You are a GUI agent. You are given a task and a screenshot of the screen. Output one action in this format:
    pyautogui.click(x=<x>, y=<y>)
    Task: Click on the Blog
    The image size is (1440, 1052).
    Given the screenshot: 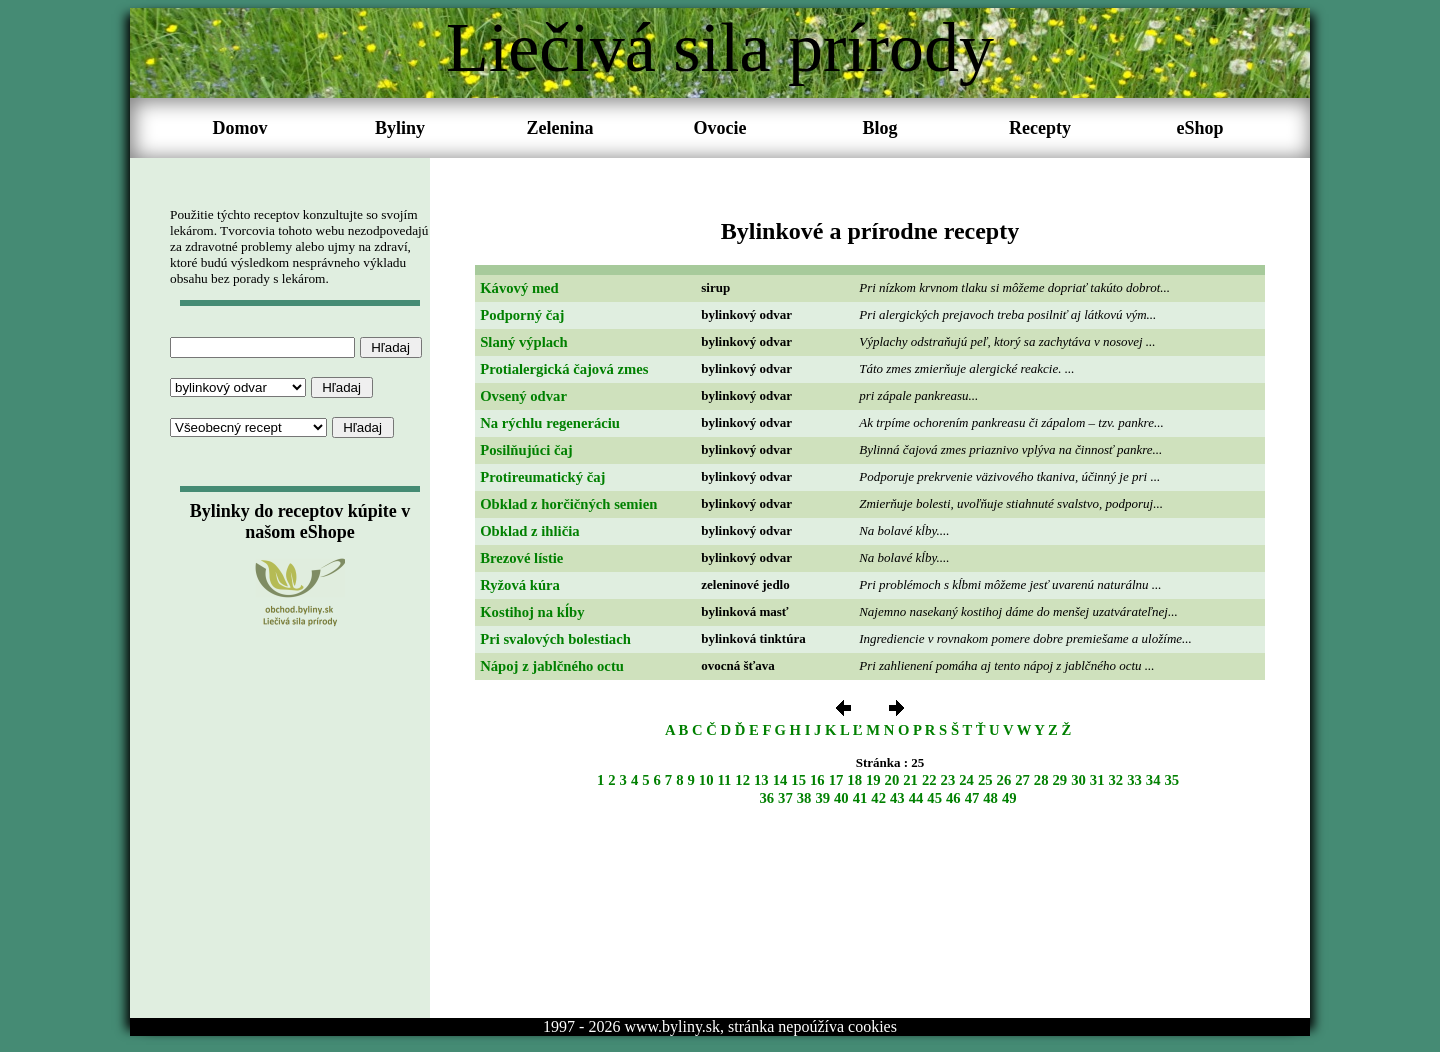 What is the action you would take?
    pyautogui.click(x=879, y=128)
    